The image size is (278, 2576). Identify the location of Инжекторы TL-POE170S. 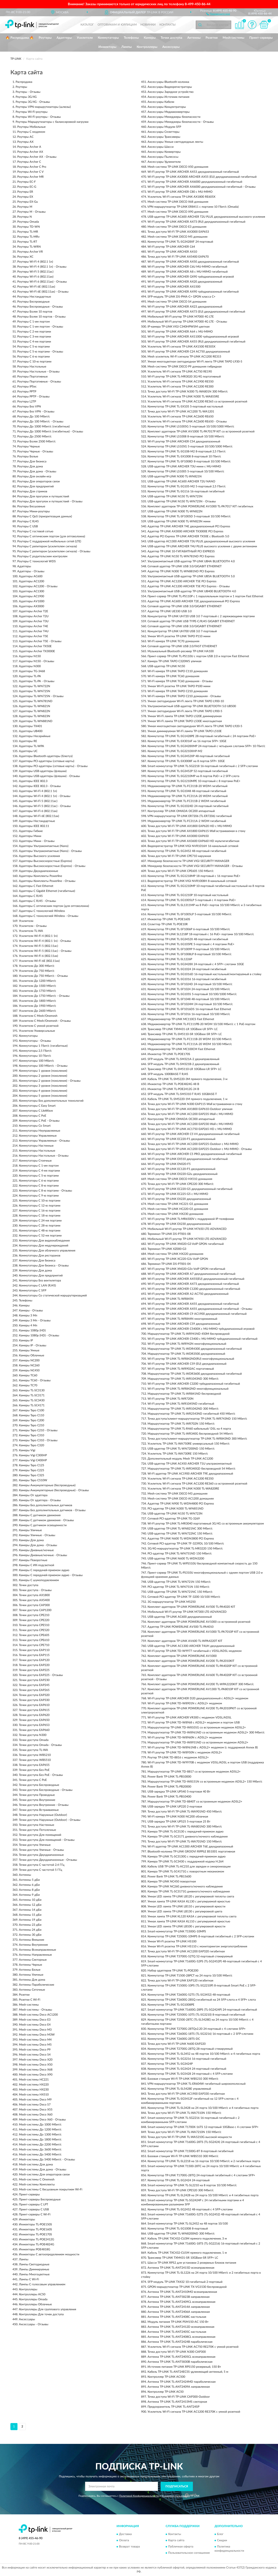
(35, 2234).